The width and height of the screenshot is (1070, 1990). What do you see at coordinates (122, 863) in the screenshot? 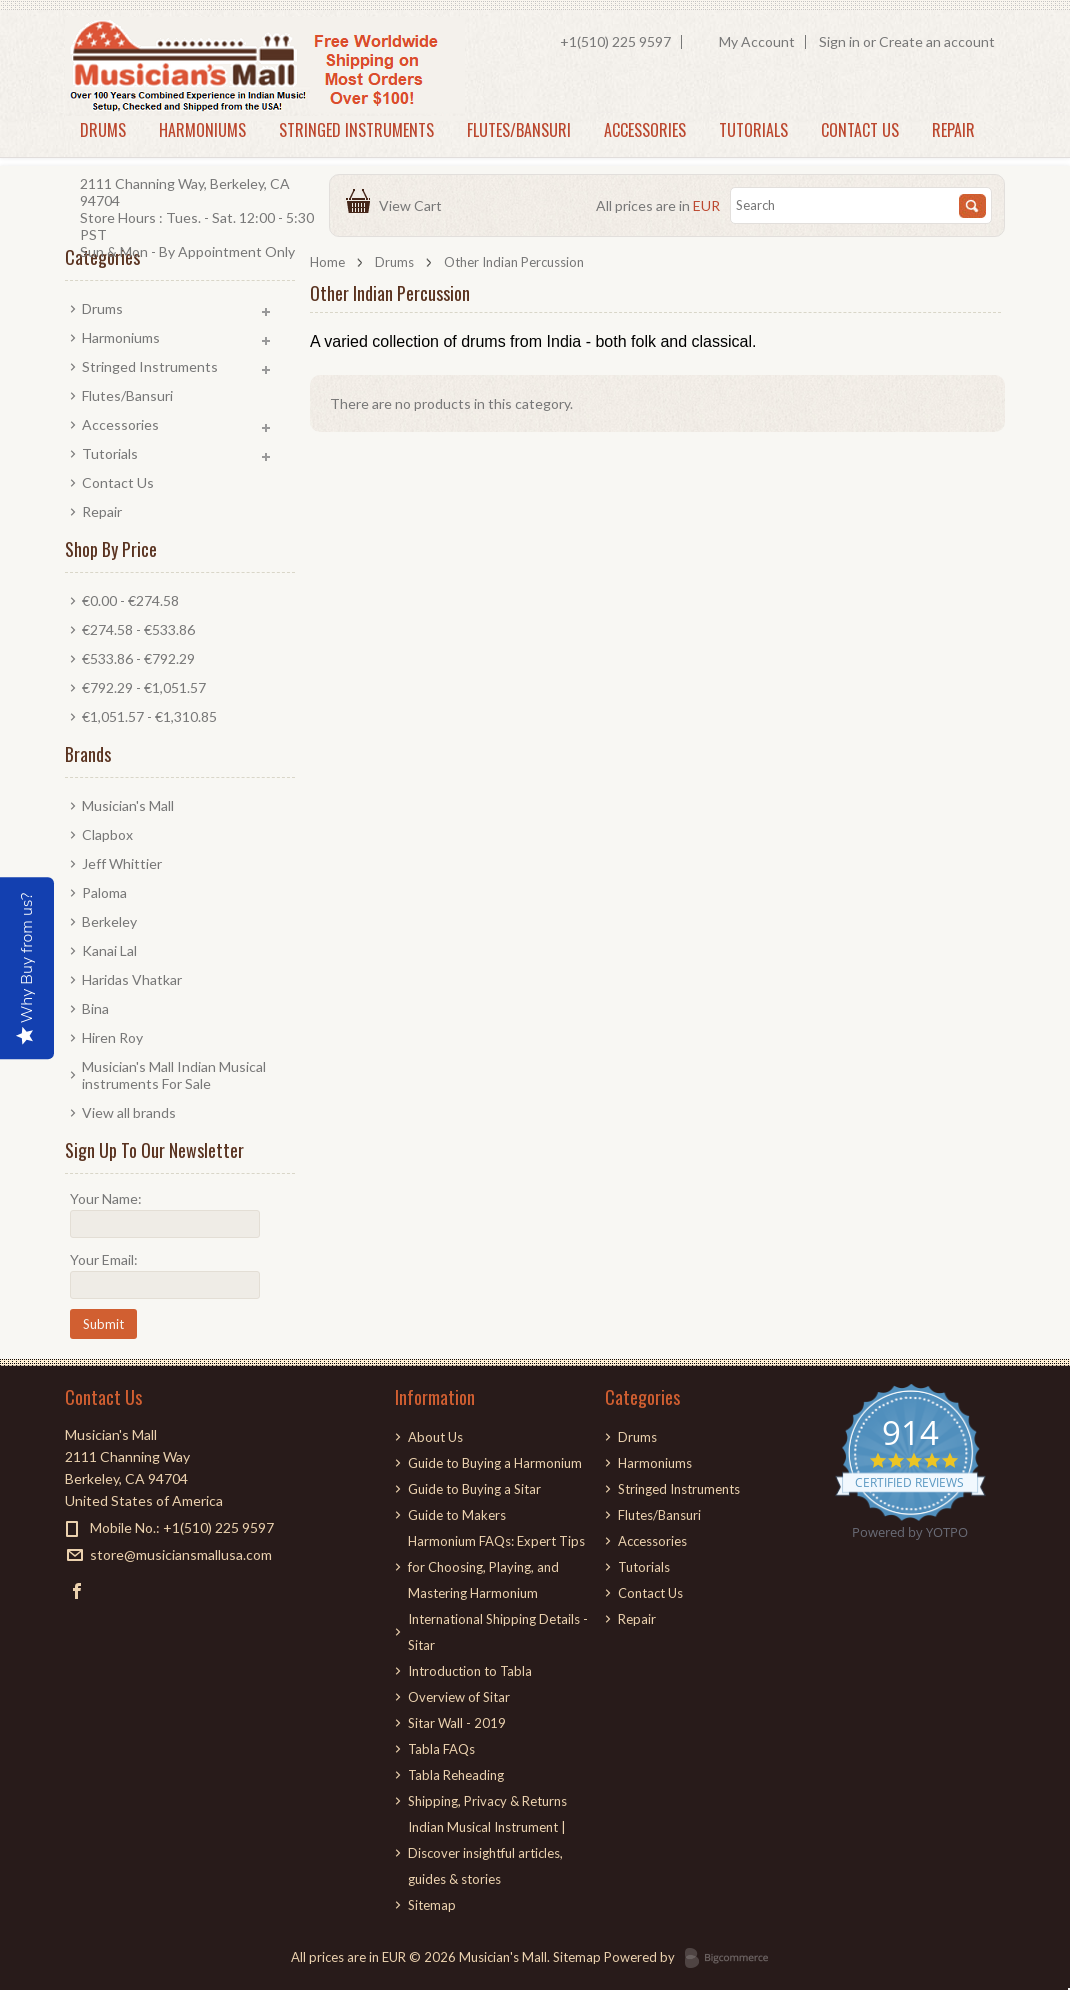
I see `Jeff Whittier` at bounding box center [122, 863].